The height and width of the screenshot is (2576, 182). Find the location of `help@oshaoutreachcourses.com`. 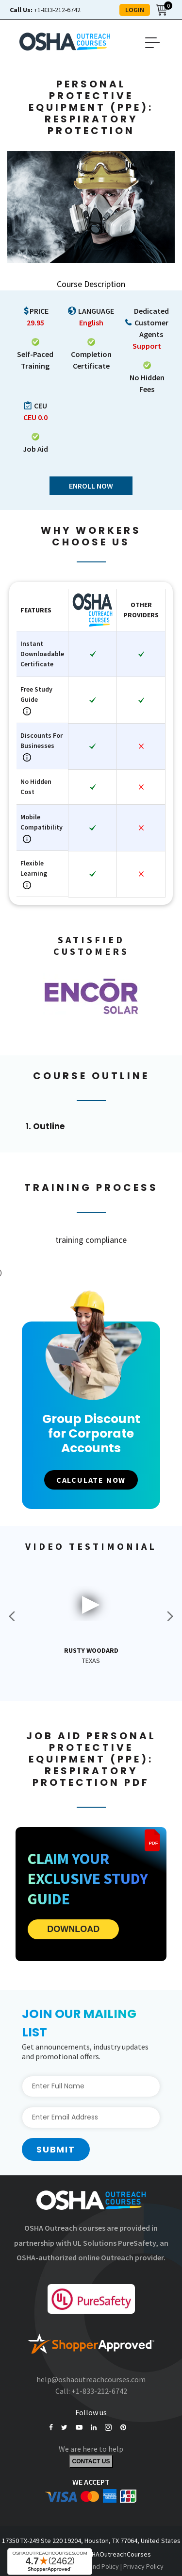

help@oshaoutreachcourses.com is located at coordinates (91, 2379).